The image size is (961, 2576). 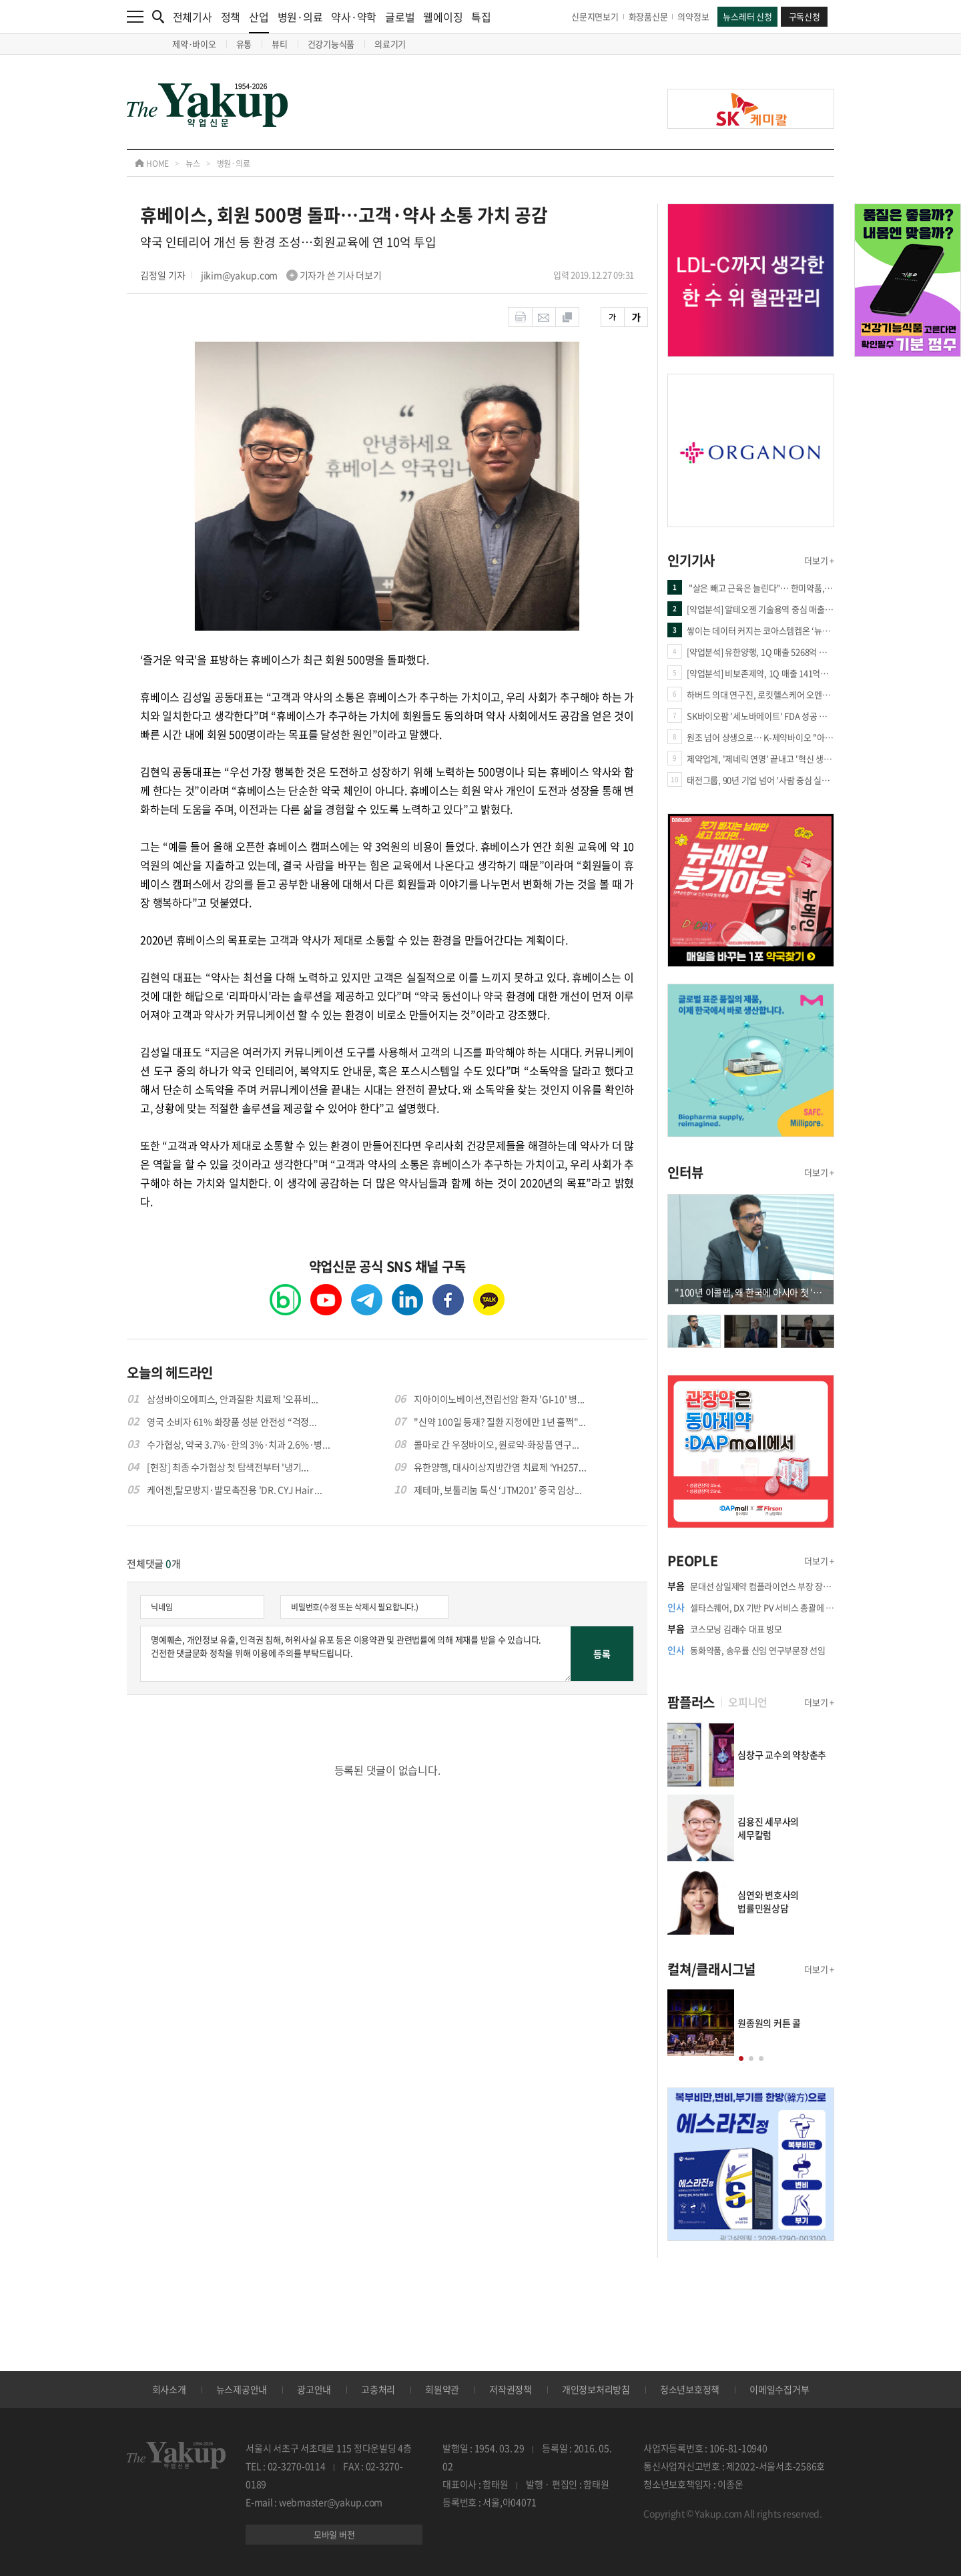 What do you see at coordinates (747, 16) in the screenshot?
I see `뉴스레터 신청` at bounding box center [747, 16].